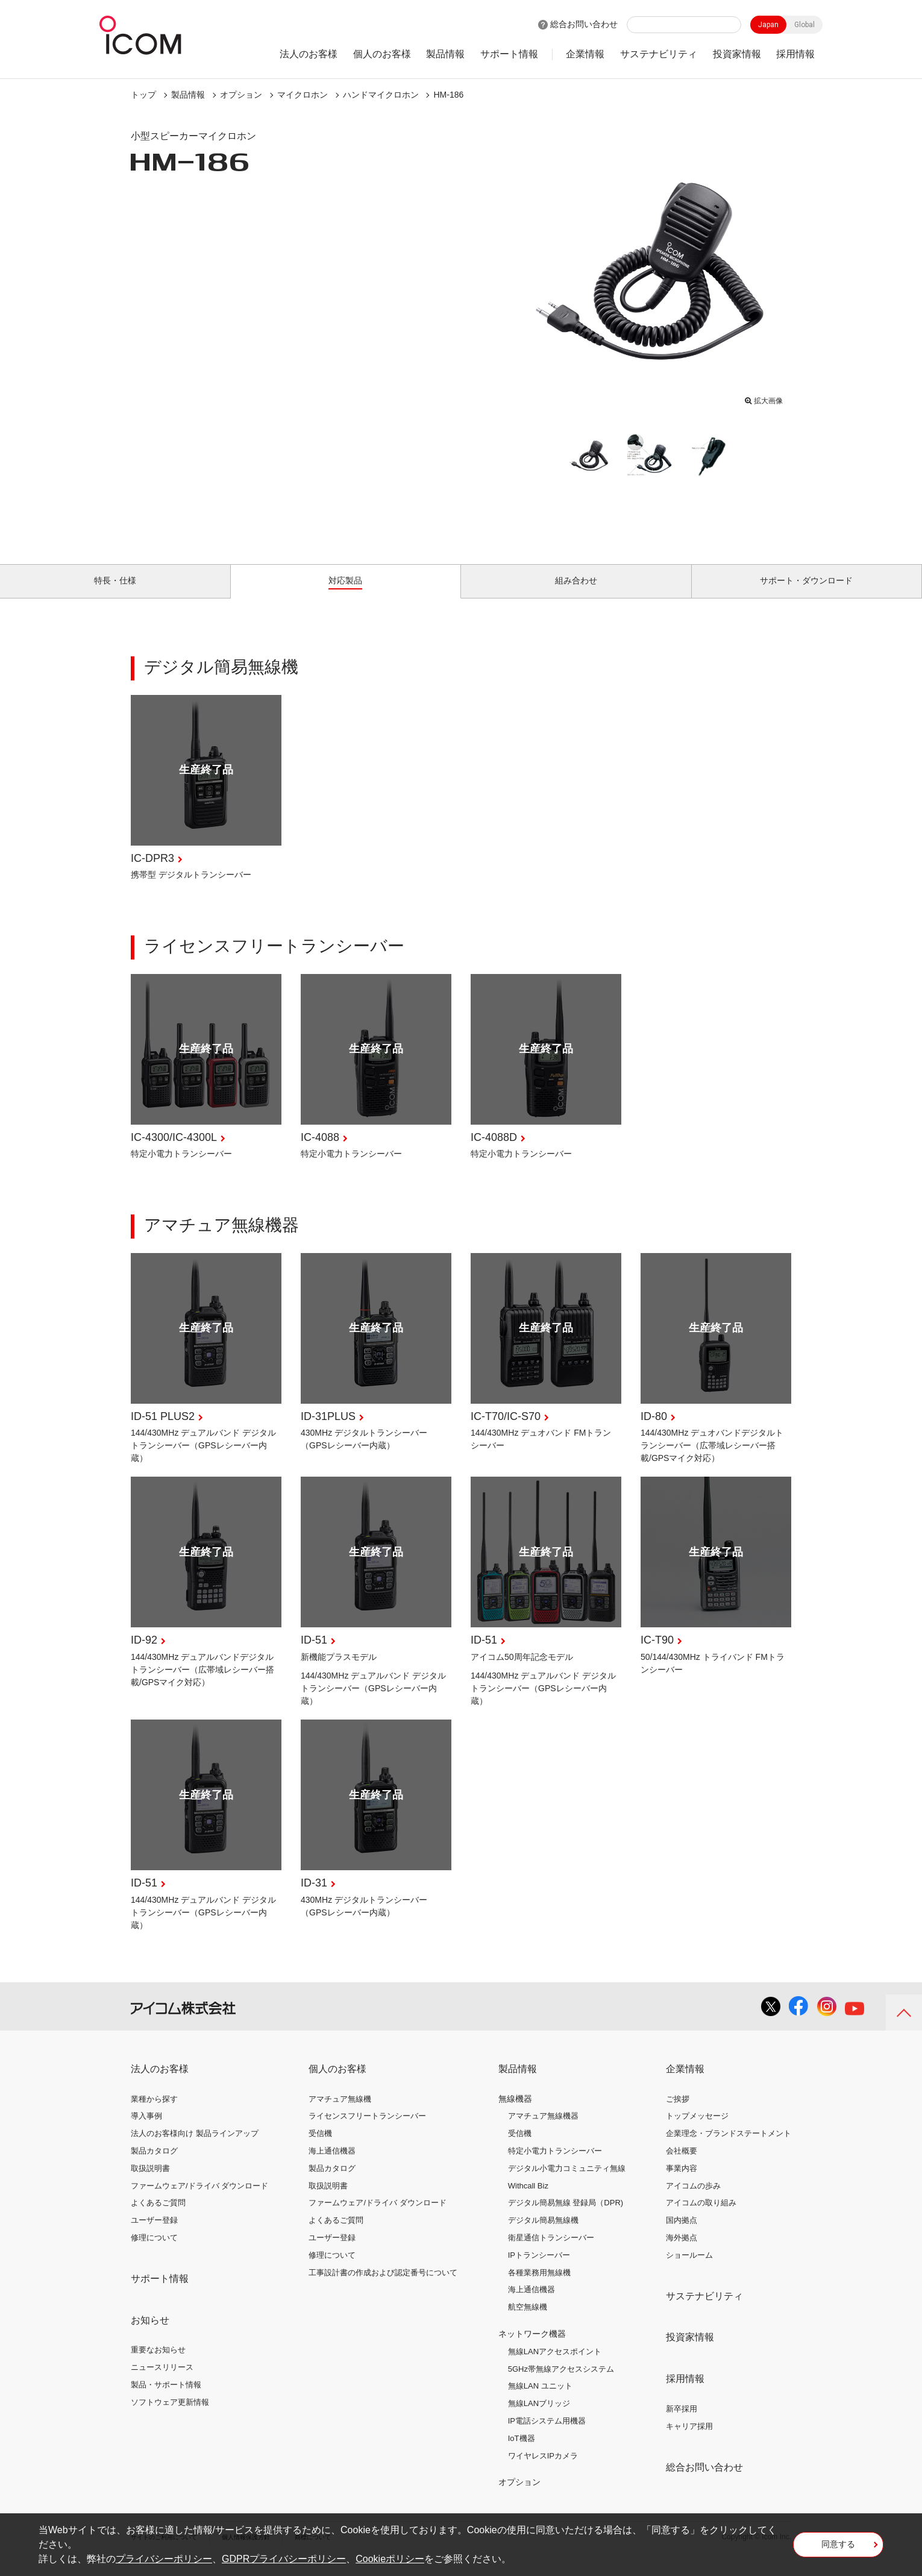 The image size is (922, 2576). I want to click on 企業情報, so click(585, 54).